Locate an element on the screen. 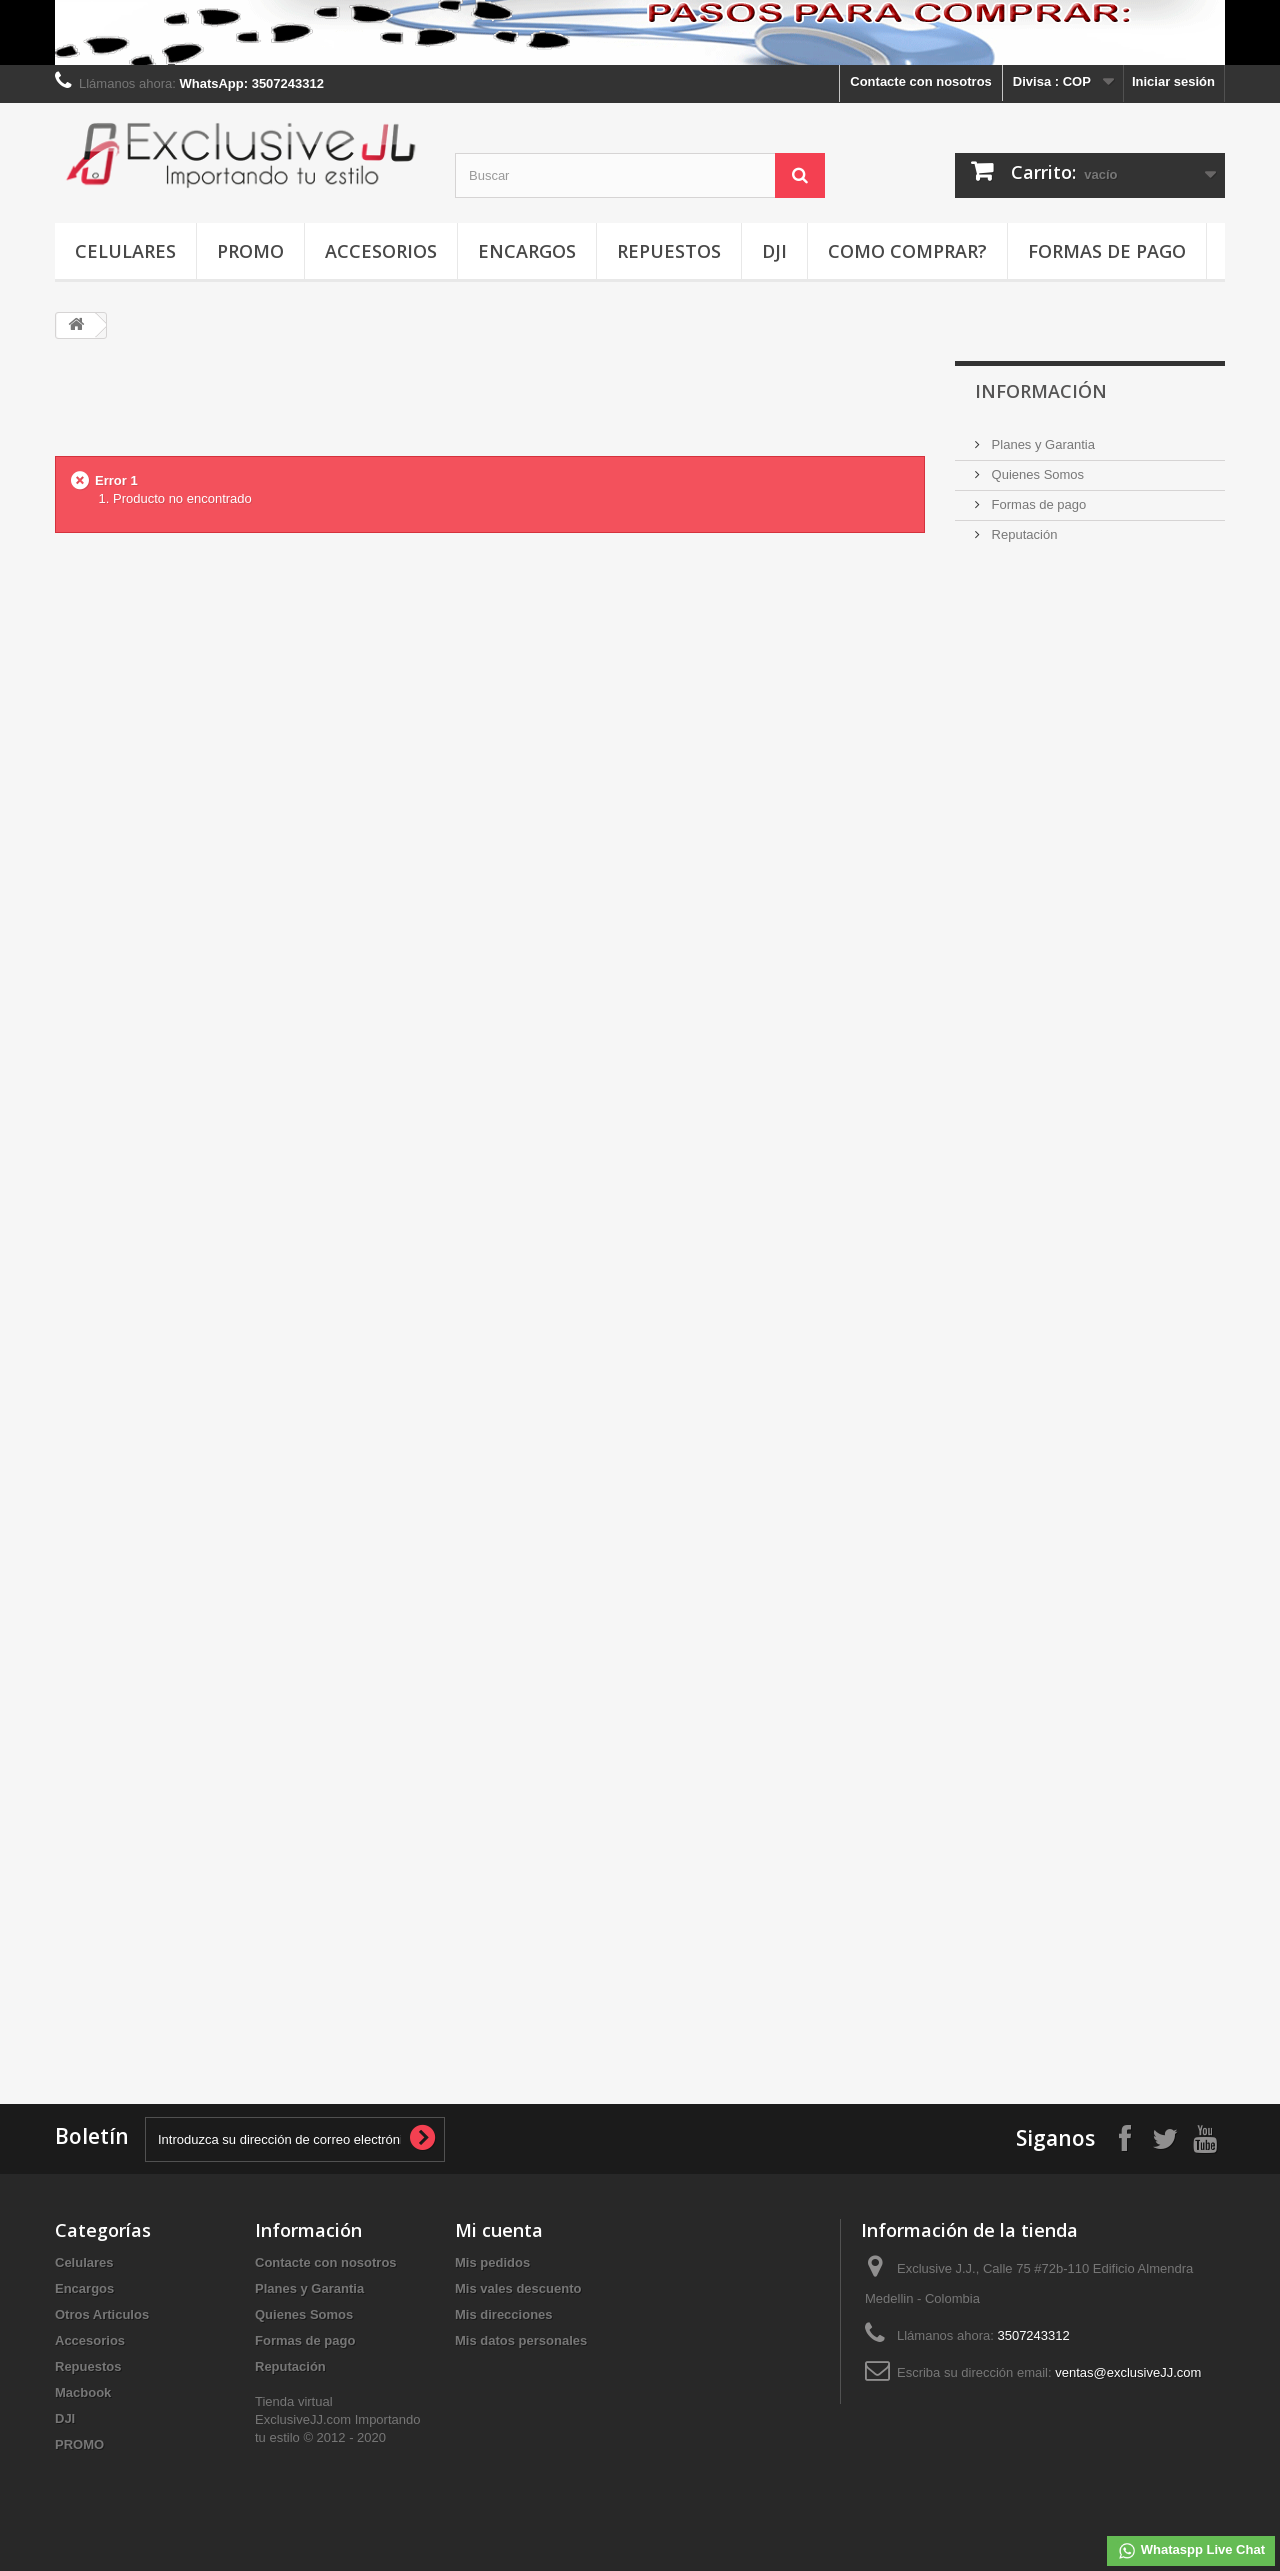  DJI is located at coordinates (774, 251).